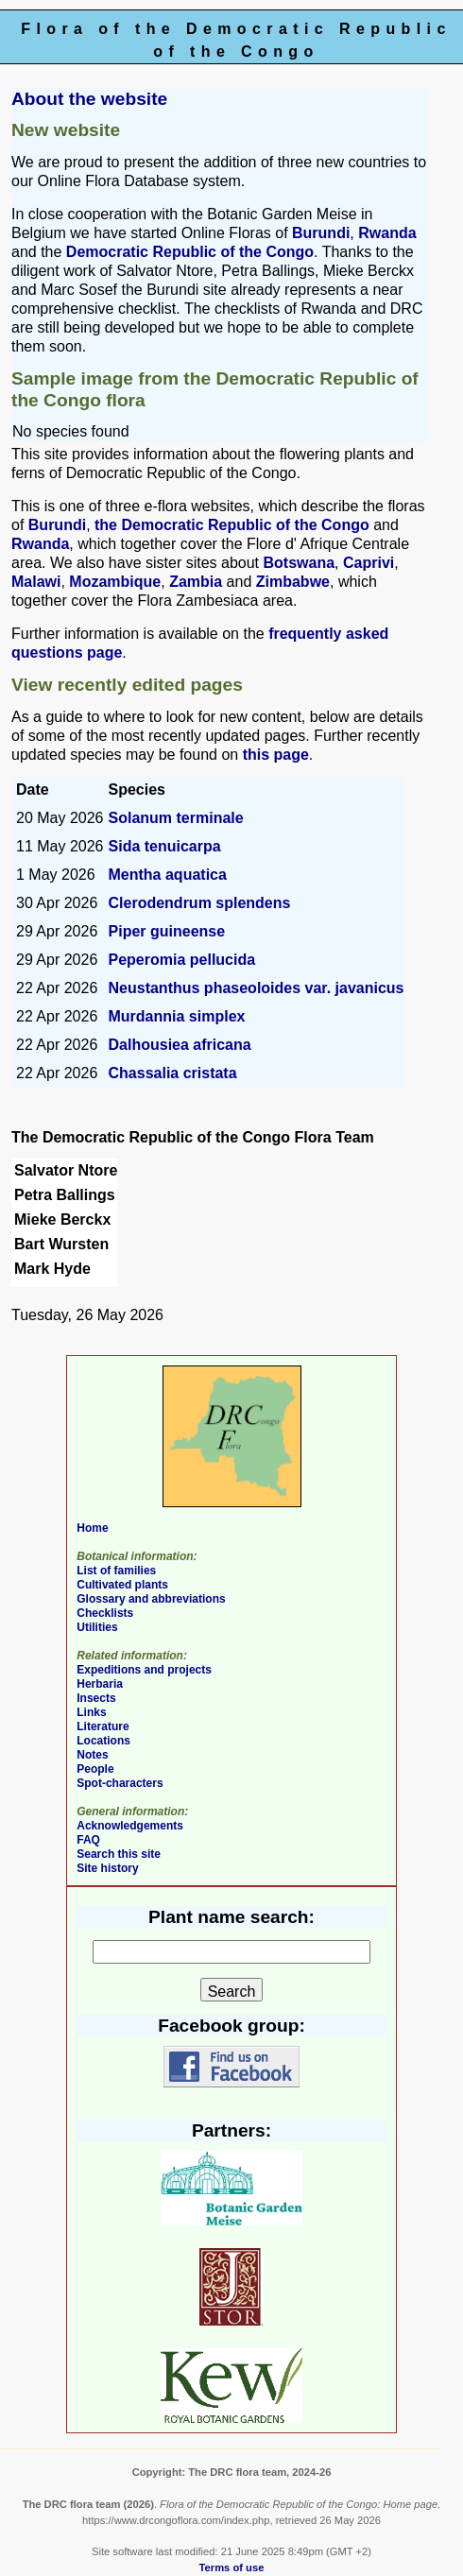  Describe the element at coordinates (103, 1740) in the screenshot. I see `Locations` at that location.